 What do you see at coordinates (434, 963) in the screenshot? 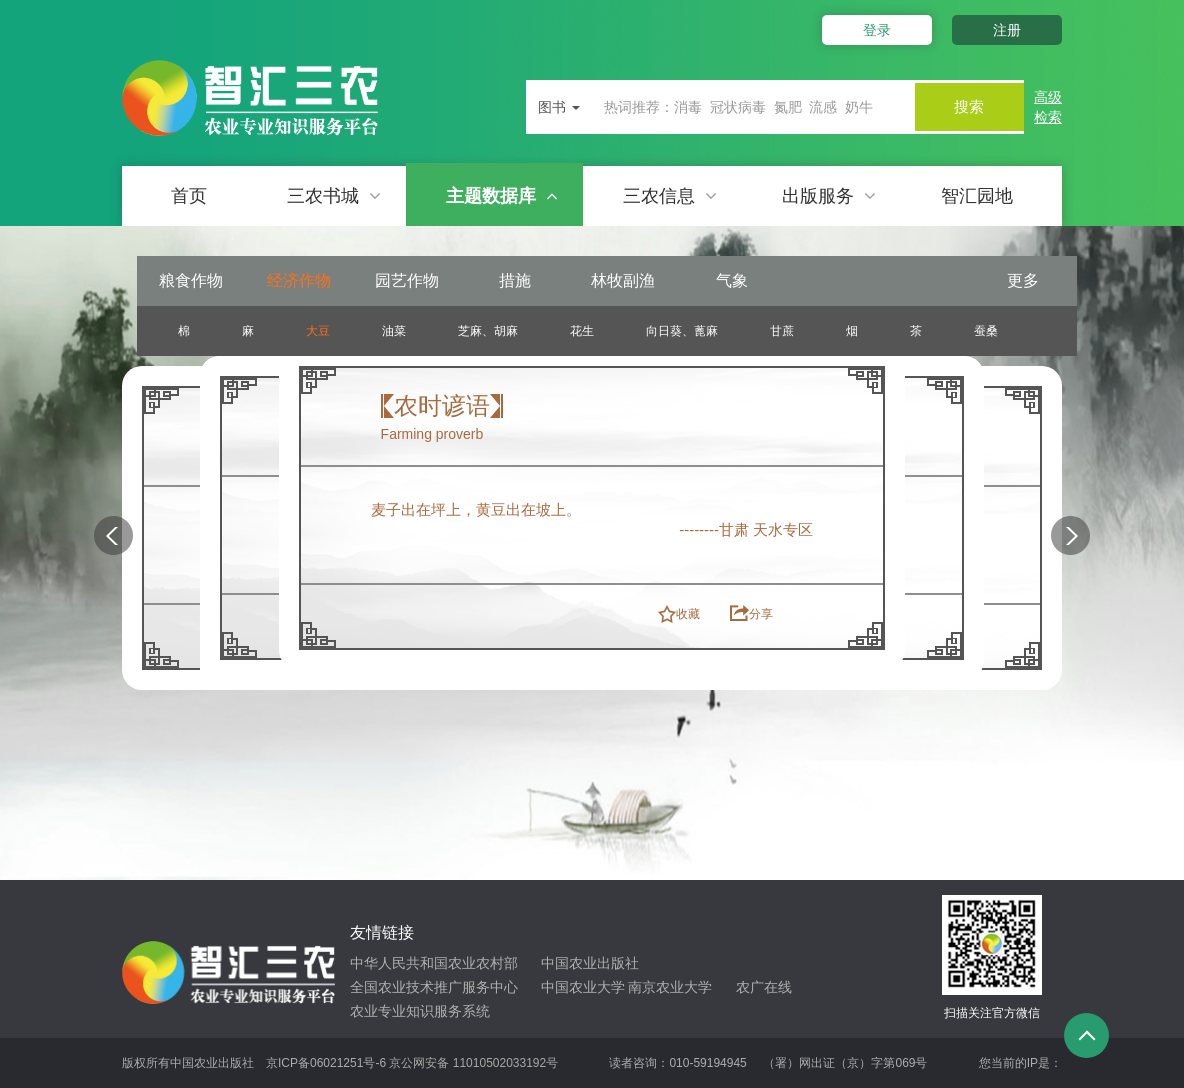
I see `中华人民共和国农业农村部` at bounding box center [434, 963].